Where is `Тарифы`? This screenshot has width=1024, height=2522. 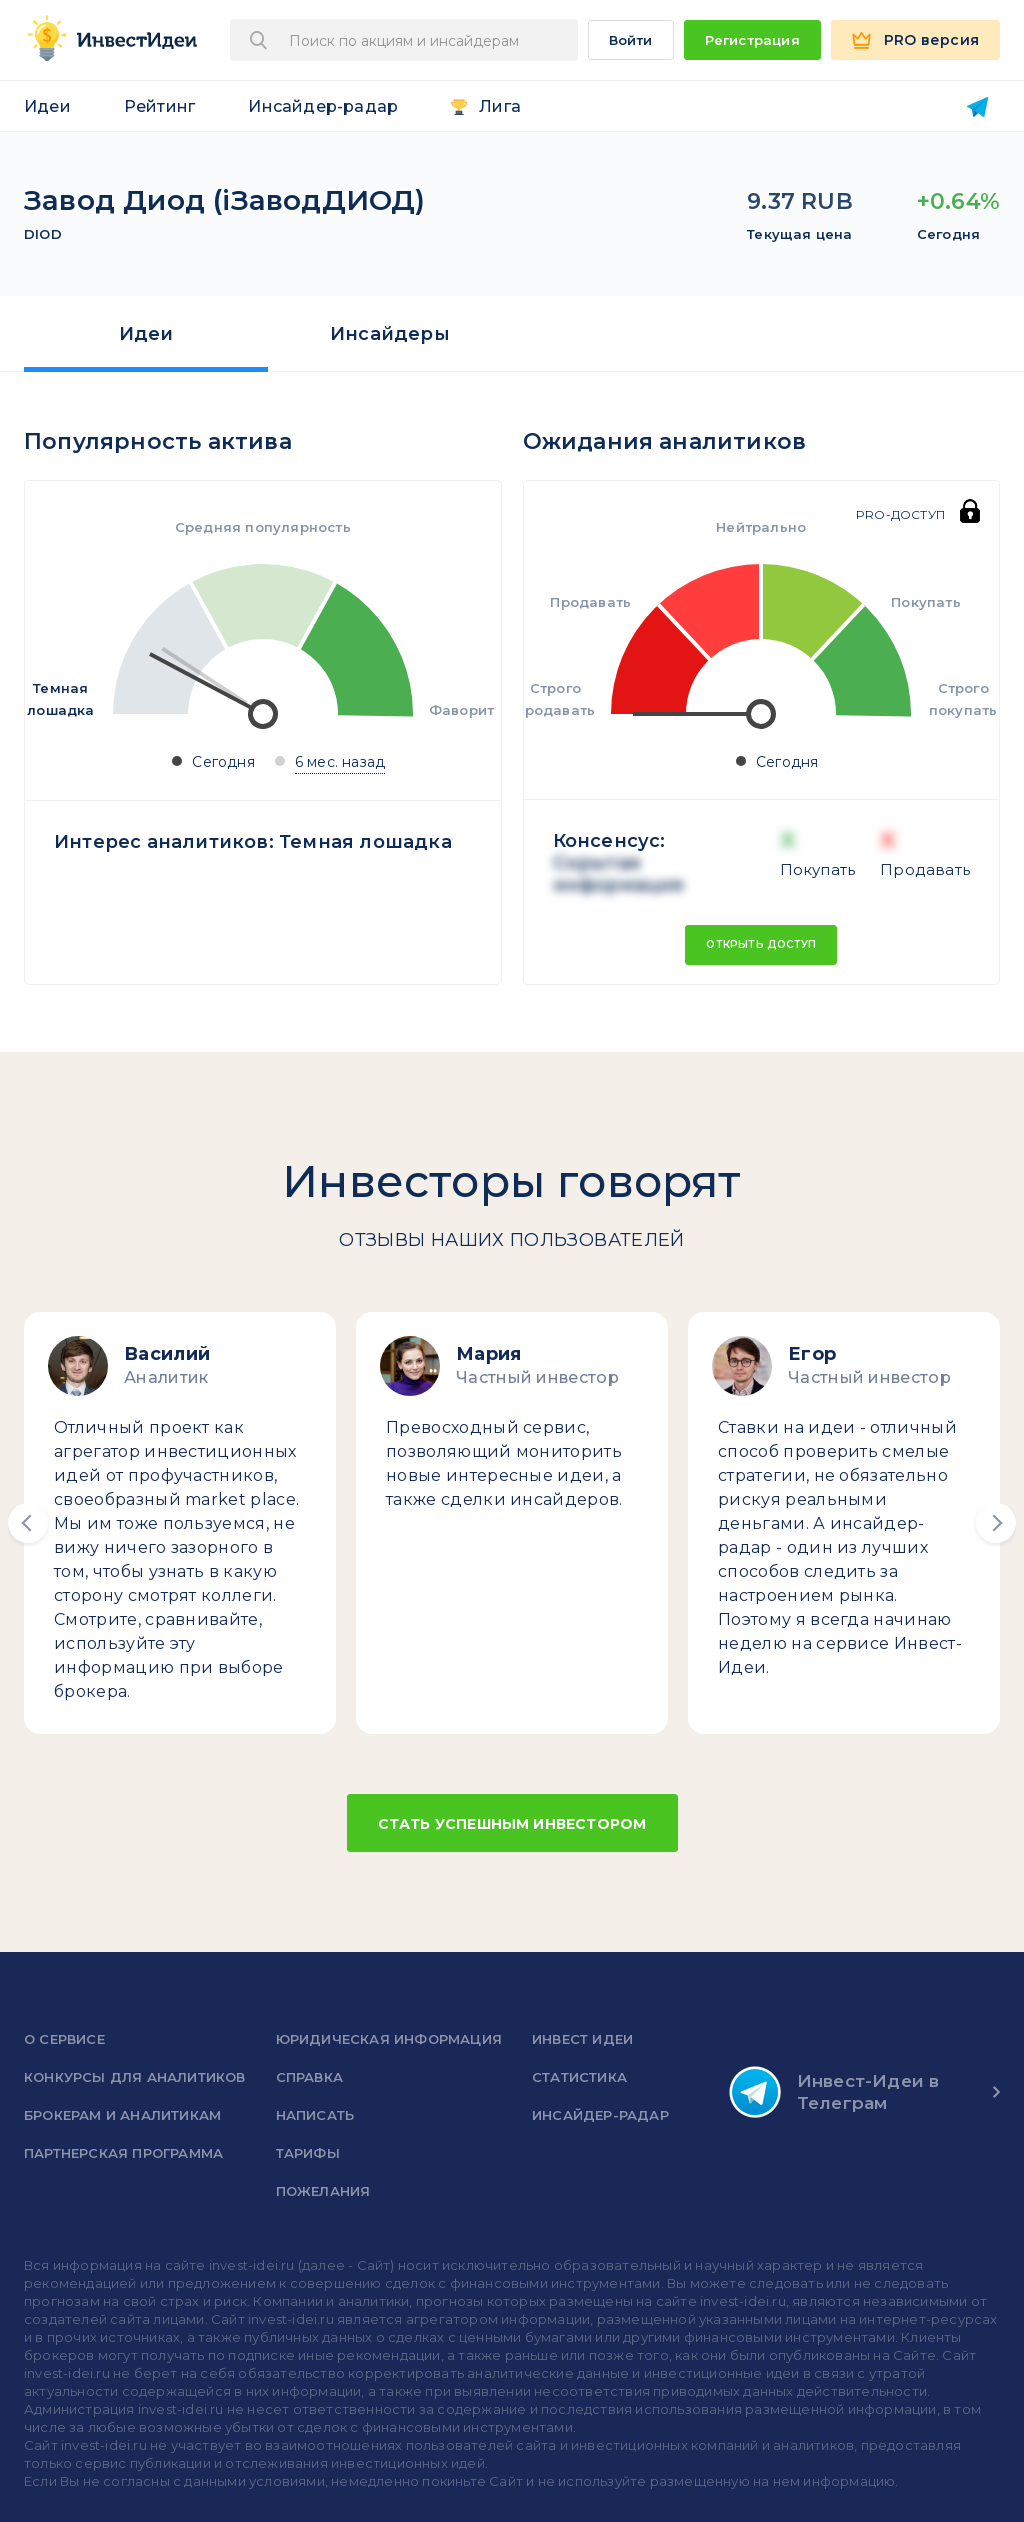 Тарифы is located at coordinates (308, 2153).